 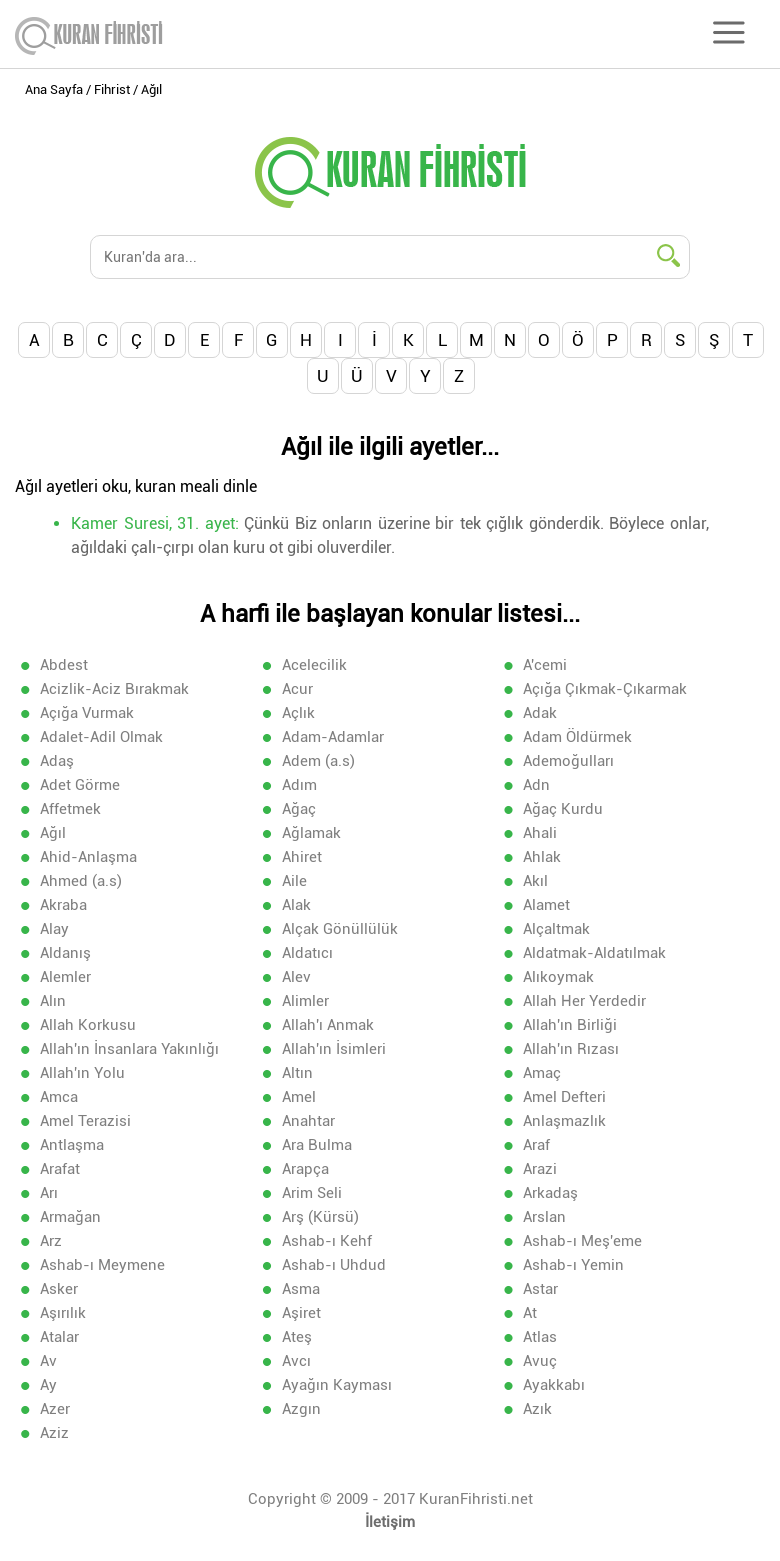 What do you see at coordinates (70, 1217) in the screenshot?
I see `Armağan` at bounding box center [70, 1217].